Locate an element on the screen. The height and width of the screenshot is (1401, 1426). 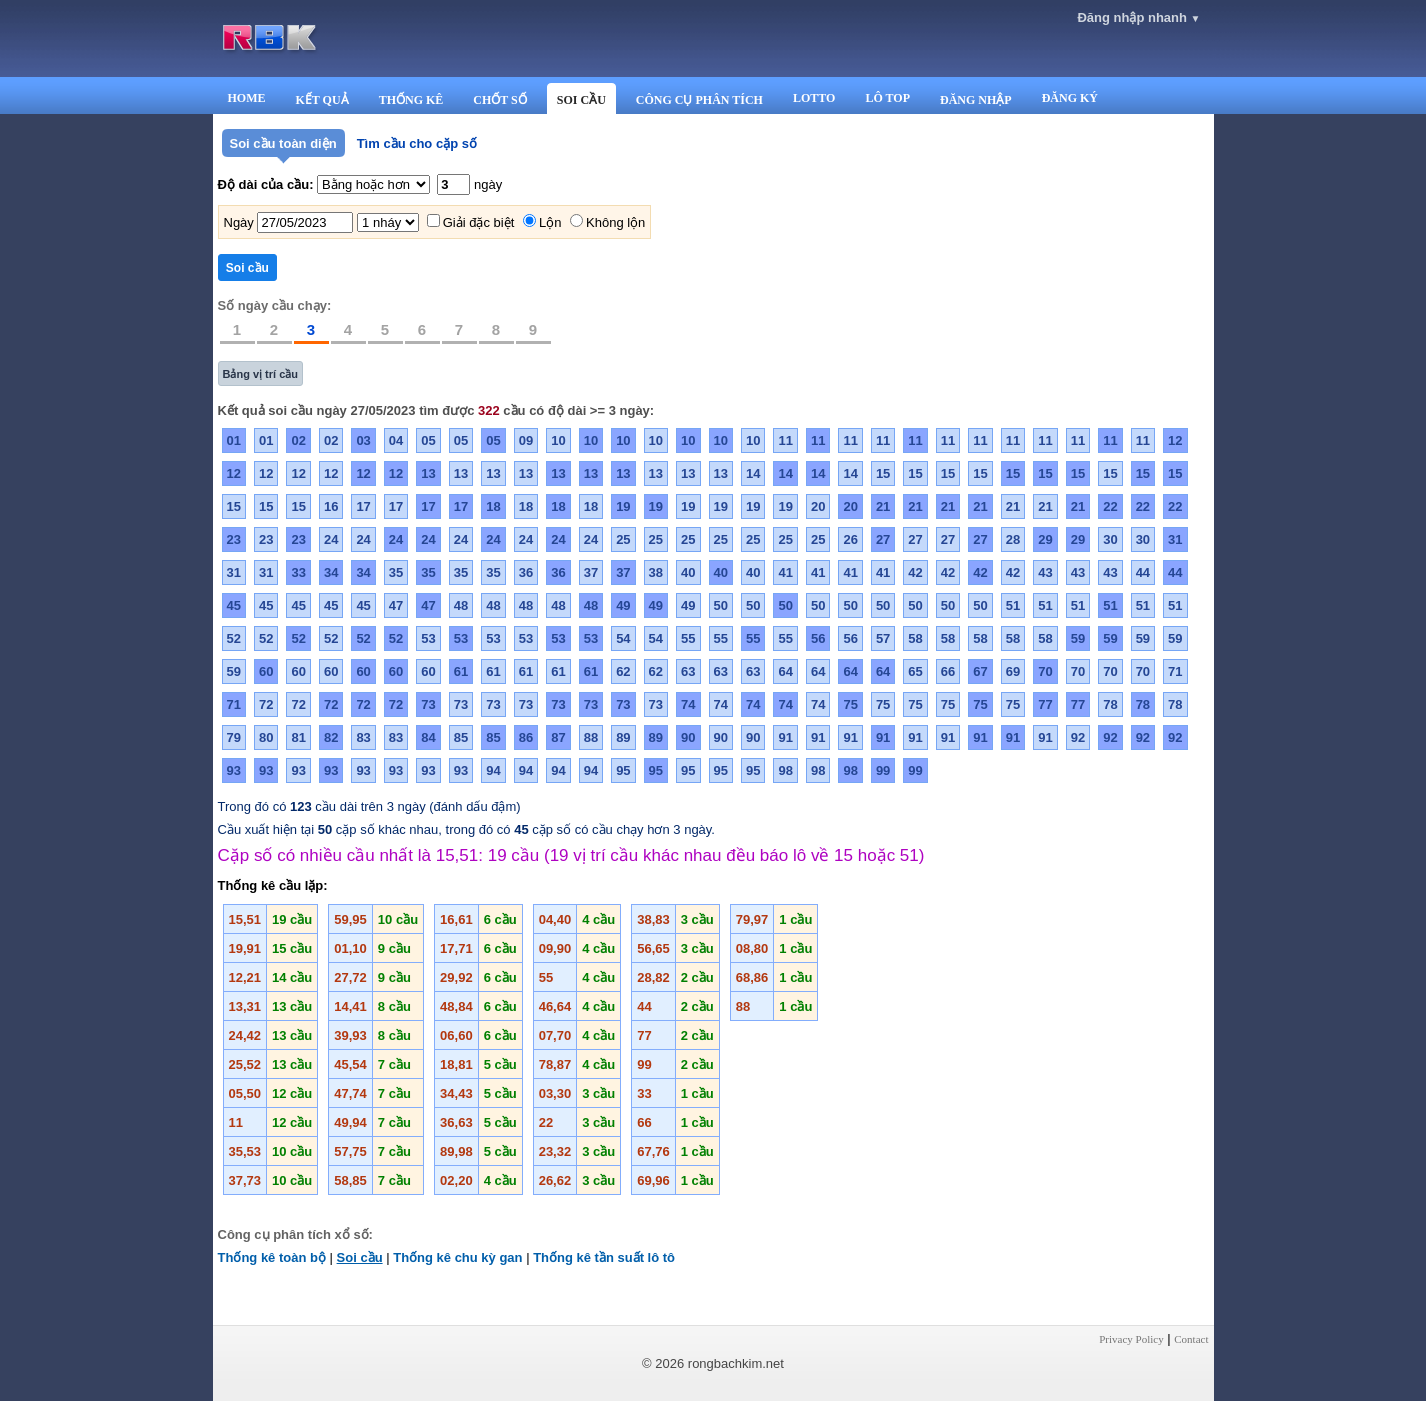
44 is located at coordinates (1143, 572).